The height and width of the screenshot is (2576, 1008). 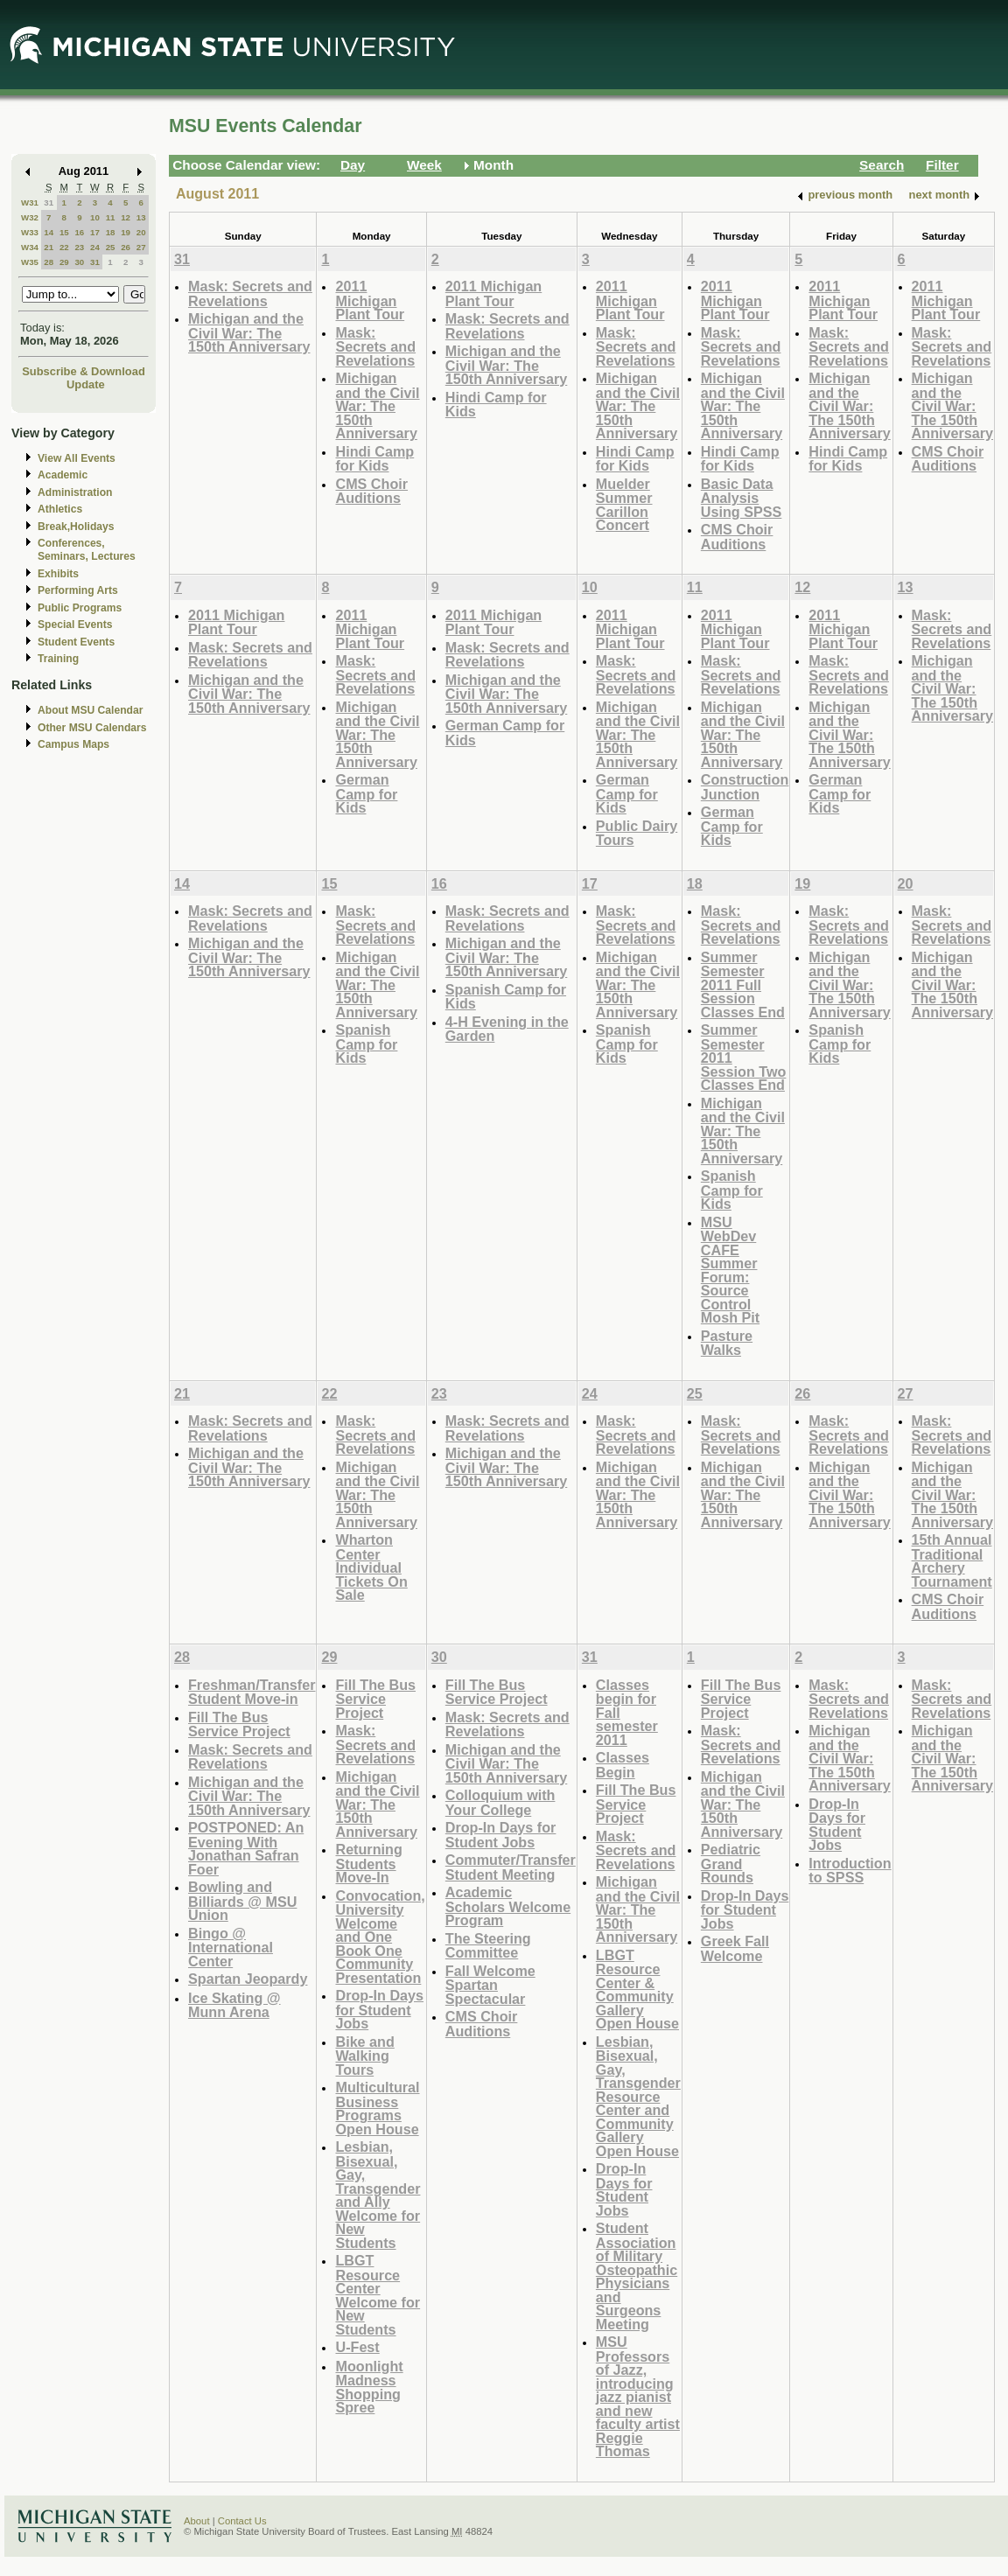 I want to click on Summer Semester 2011 Full Session Classes End, so click(x=743, y=984).